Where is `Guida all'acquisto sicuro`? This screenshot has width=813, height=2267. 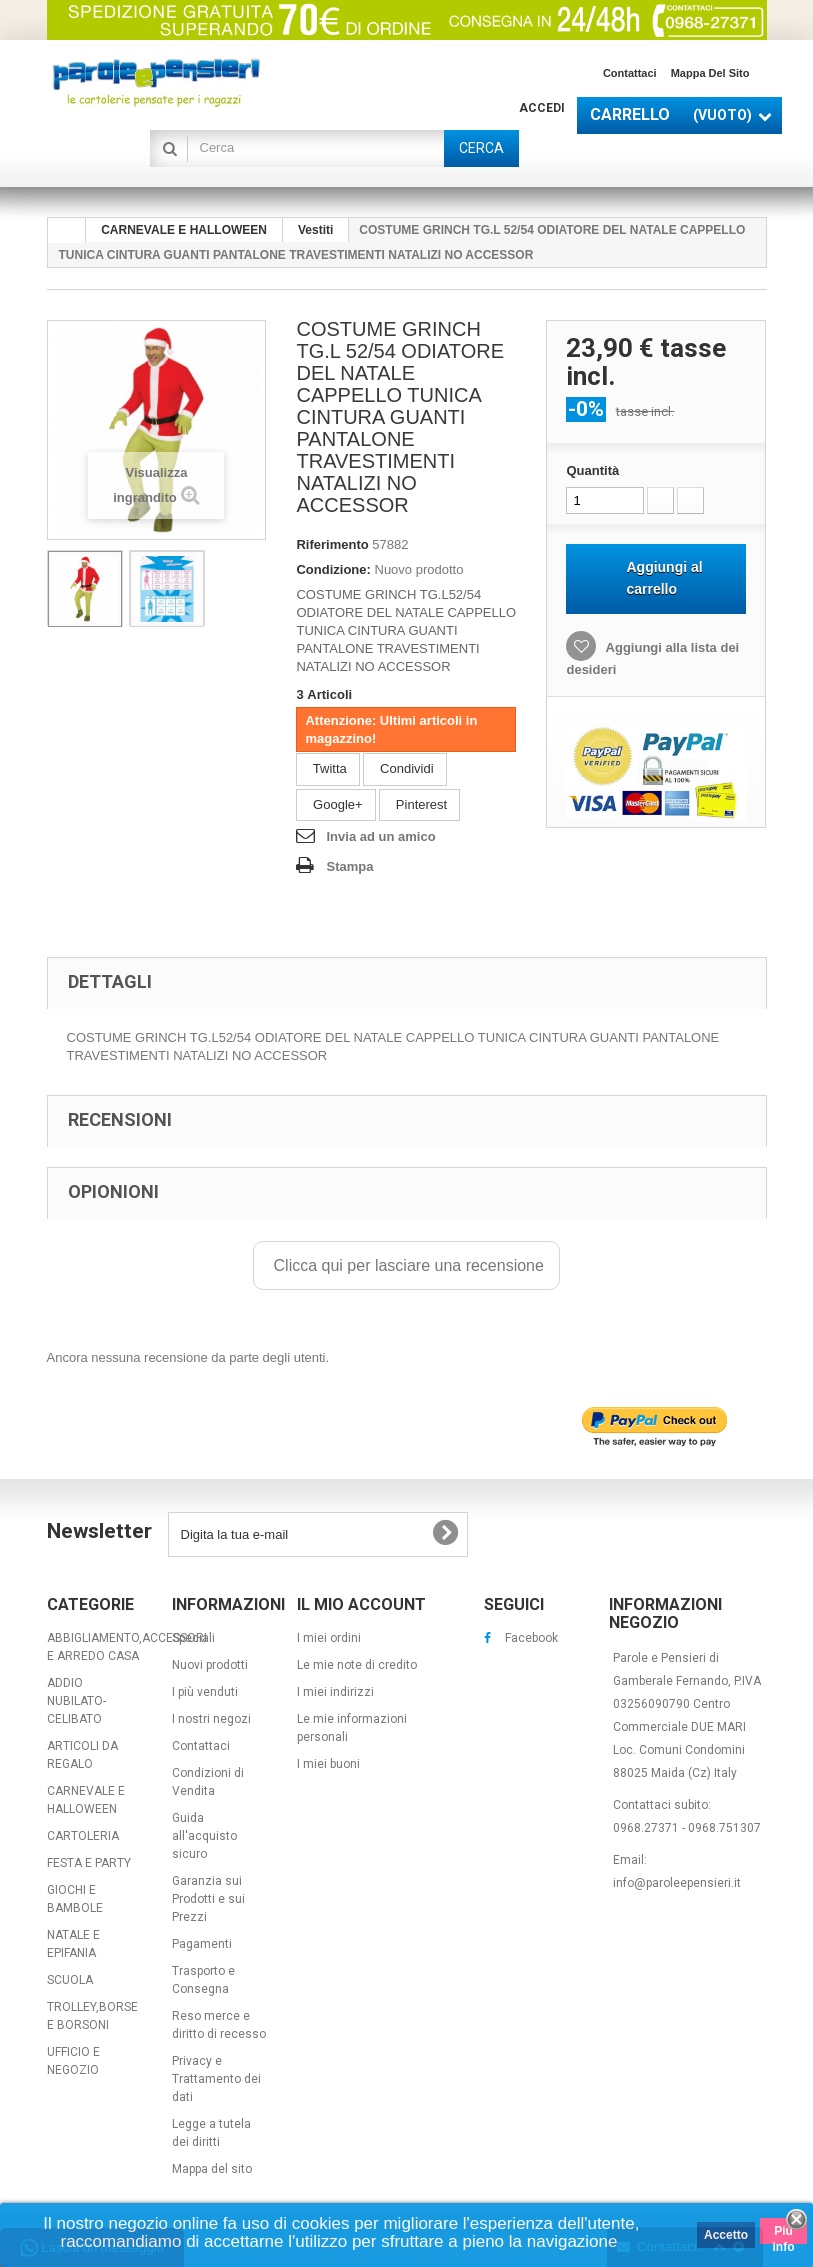
Guida all'acquisto sicuro is located at coordinates (204, 1836).